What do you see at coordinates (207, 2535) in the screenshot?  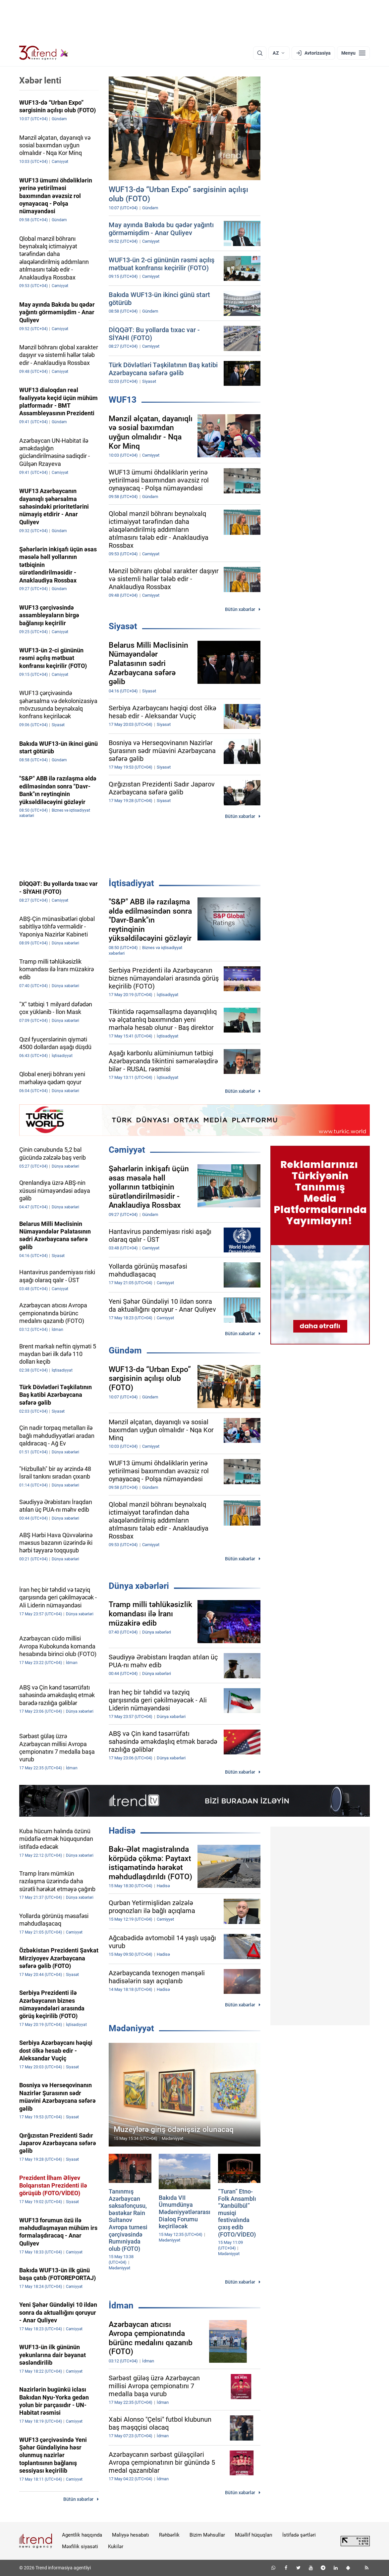 I see `Bizim Məhsullar` at bounding box center [207, 2535].